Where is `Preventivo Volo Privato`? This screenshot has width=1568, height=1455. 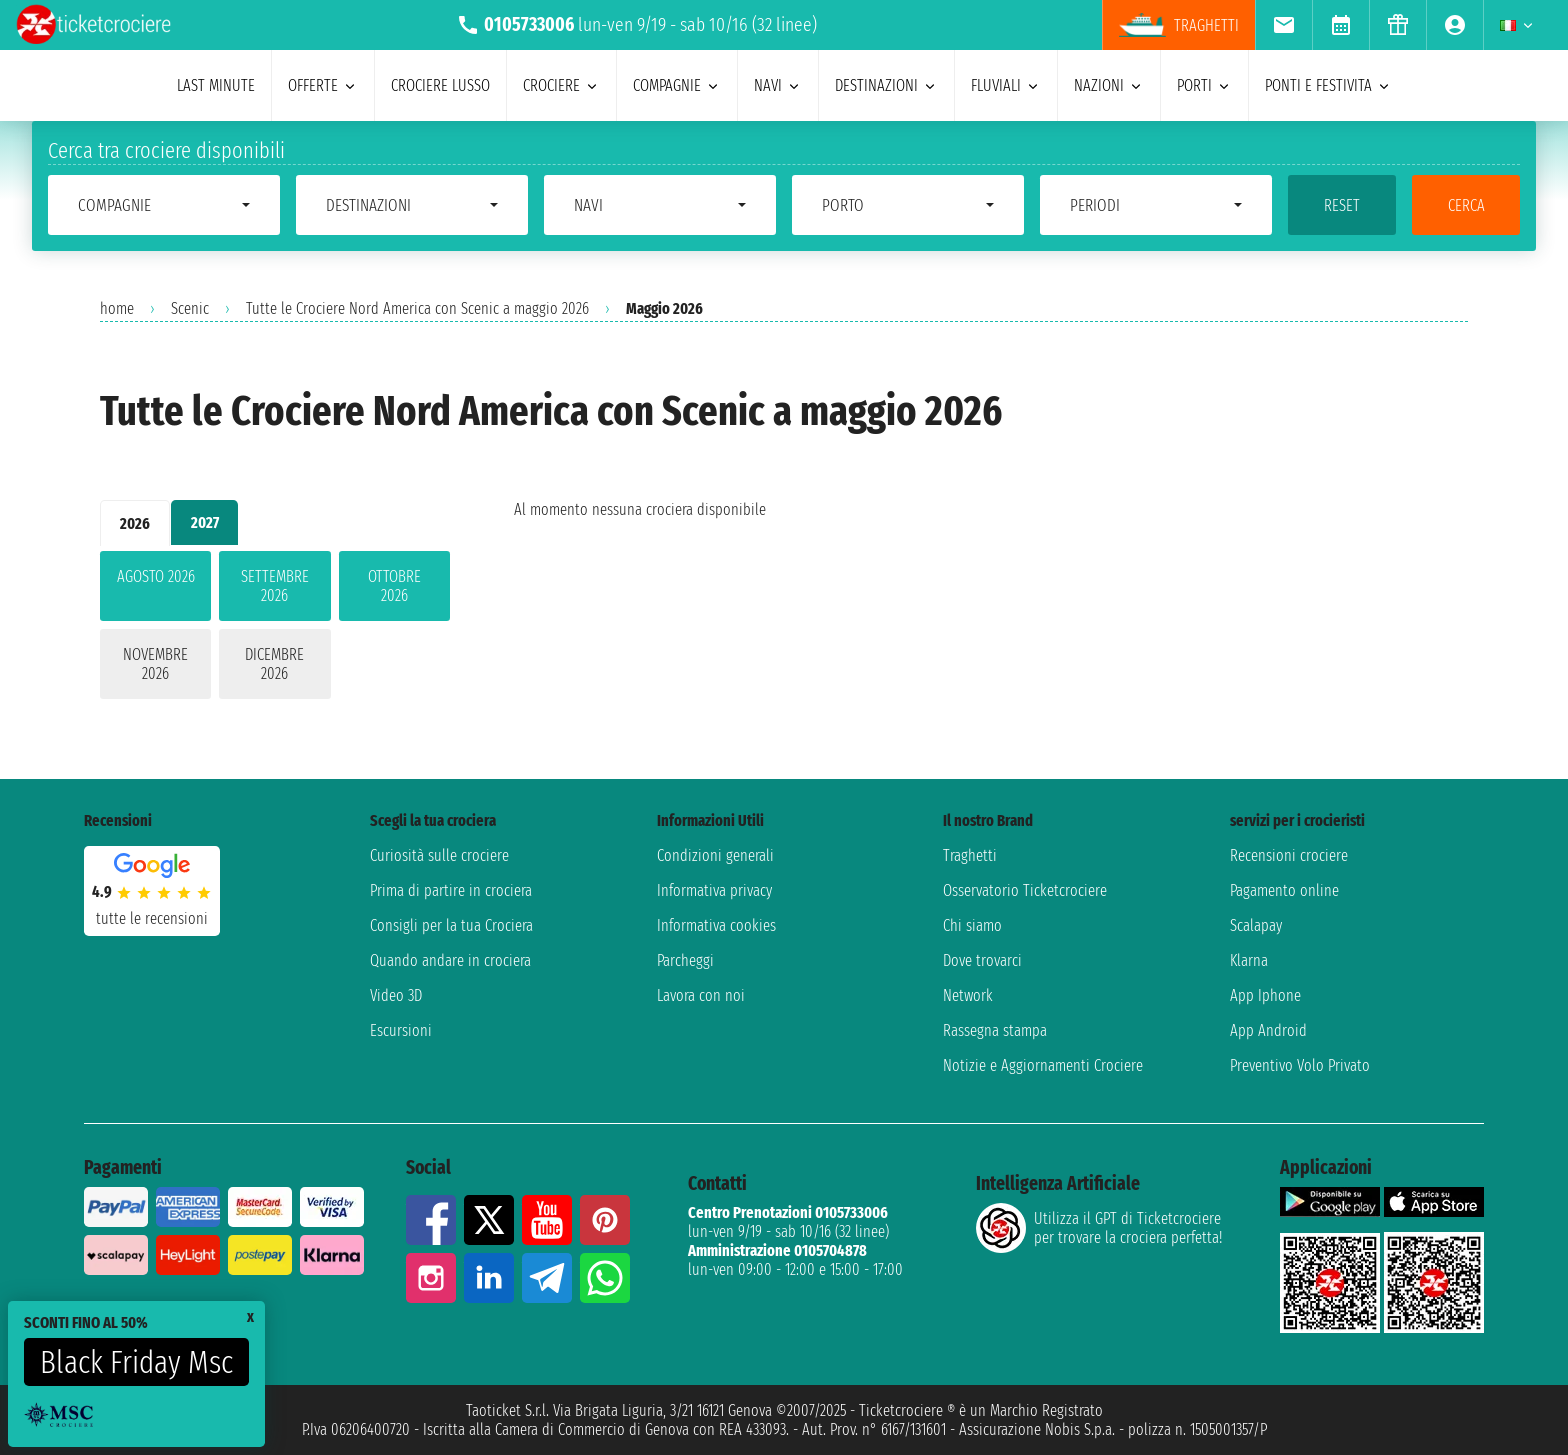
Preventivo Volo Privato is located at coordinates (1300, 1065).